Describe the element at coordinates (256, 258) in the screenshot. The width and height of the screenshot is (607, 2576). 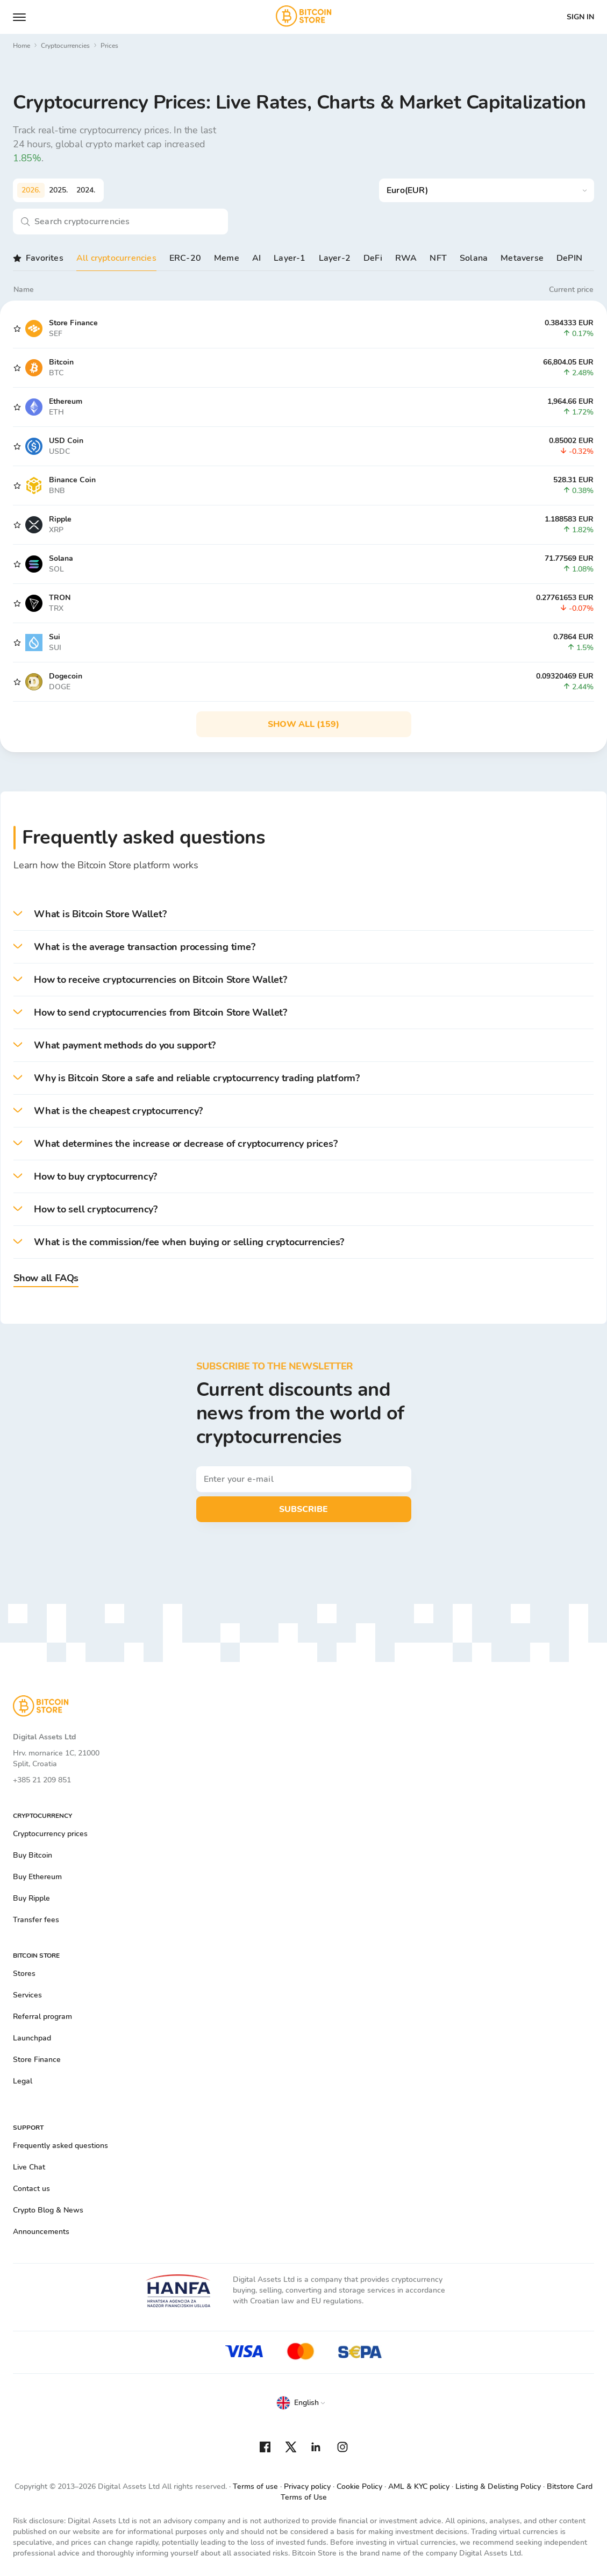
I see `AI` at that location.